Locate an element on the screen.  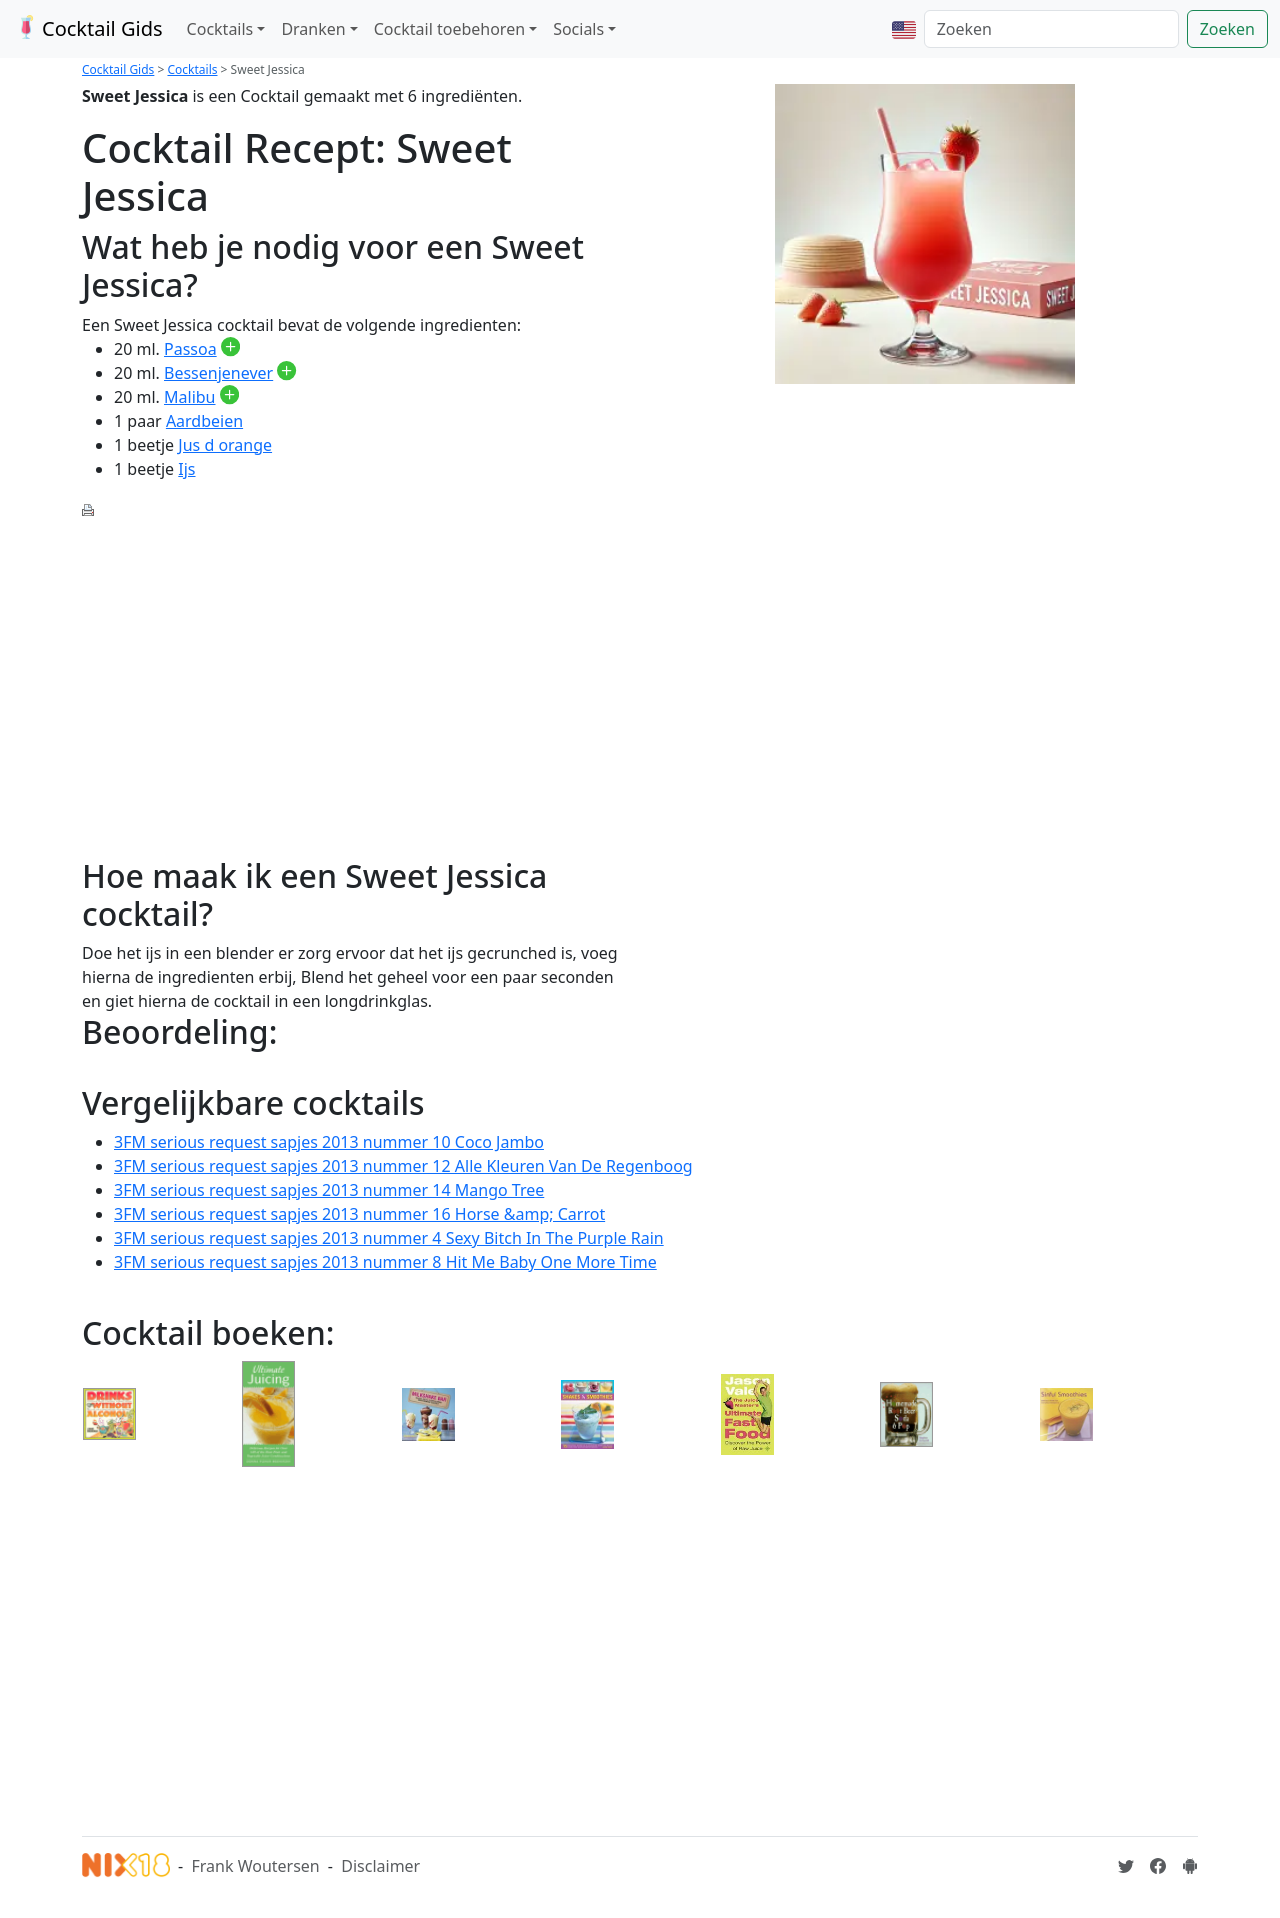
[Zoeken] is located at coordinates (1051, 29).